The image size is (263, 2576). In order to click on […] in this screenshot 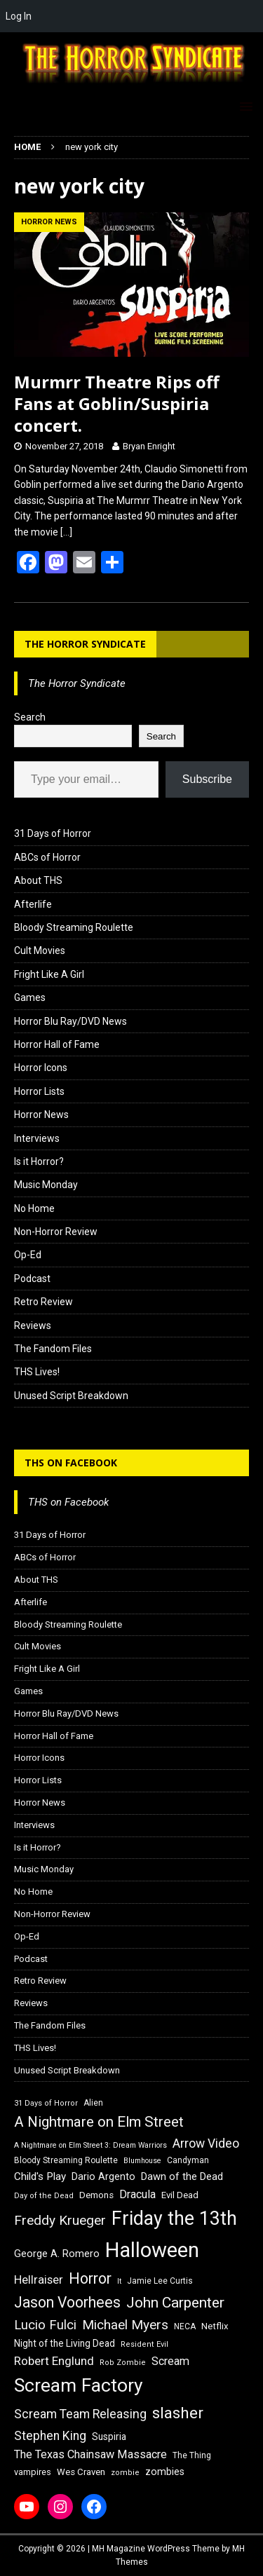, I will do `click(66, 532)`.